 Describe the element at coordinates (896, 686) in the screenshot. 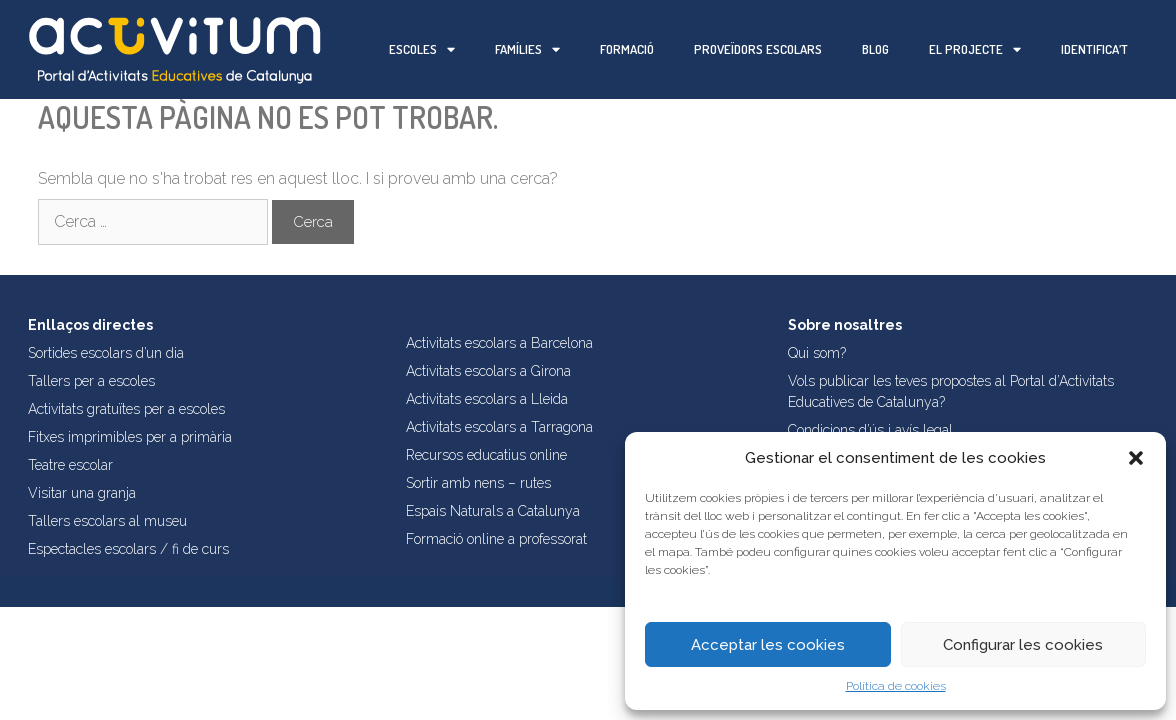

I see `Política de cookies` at that location.